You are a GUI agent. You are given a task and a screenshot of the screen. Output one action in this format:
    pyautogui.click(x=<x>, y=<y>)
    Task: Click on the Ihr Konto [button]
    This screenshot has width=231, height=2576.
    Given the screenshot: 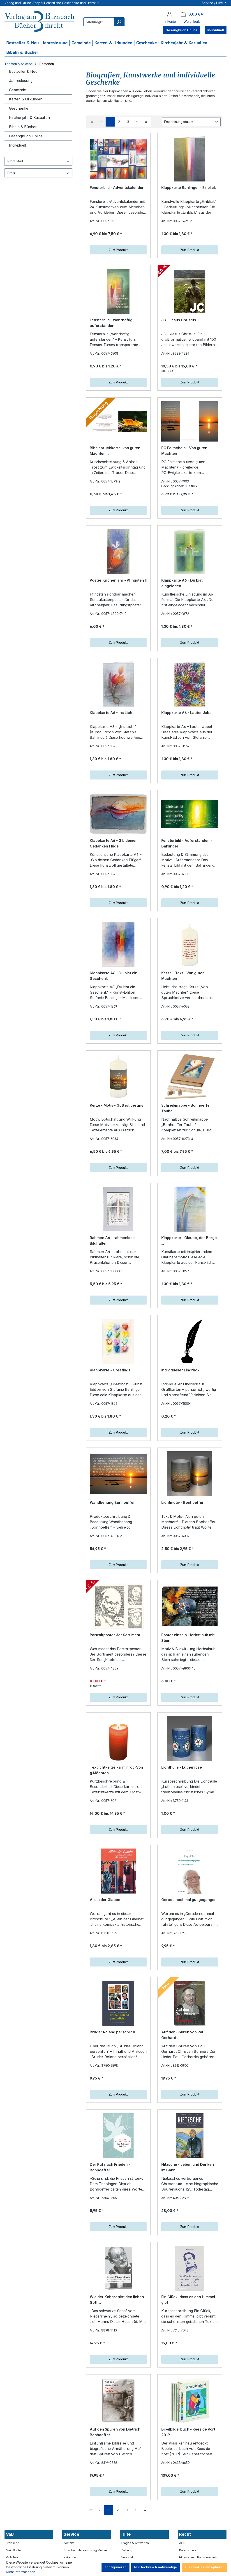 What is the action you would take?
    pyautogui.click(x=169, y=21)
    